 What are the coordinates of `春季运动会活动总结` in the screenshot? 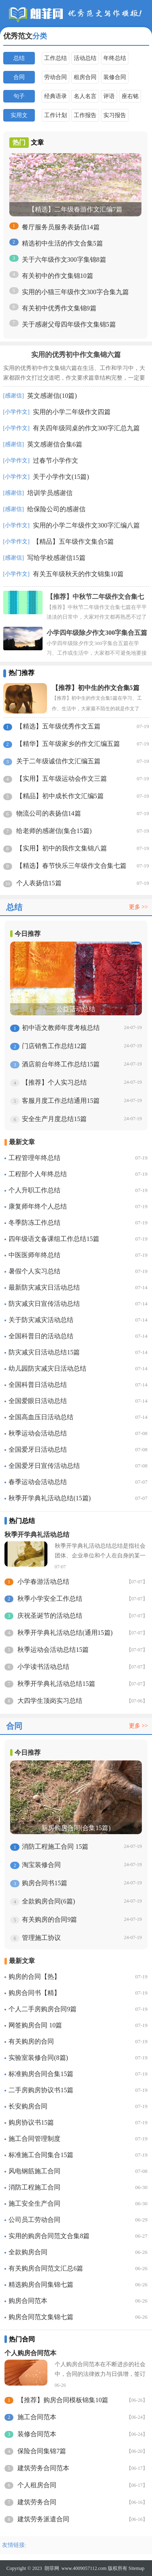 It's located at (38, 1481).